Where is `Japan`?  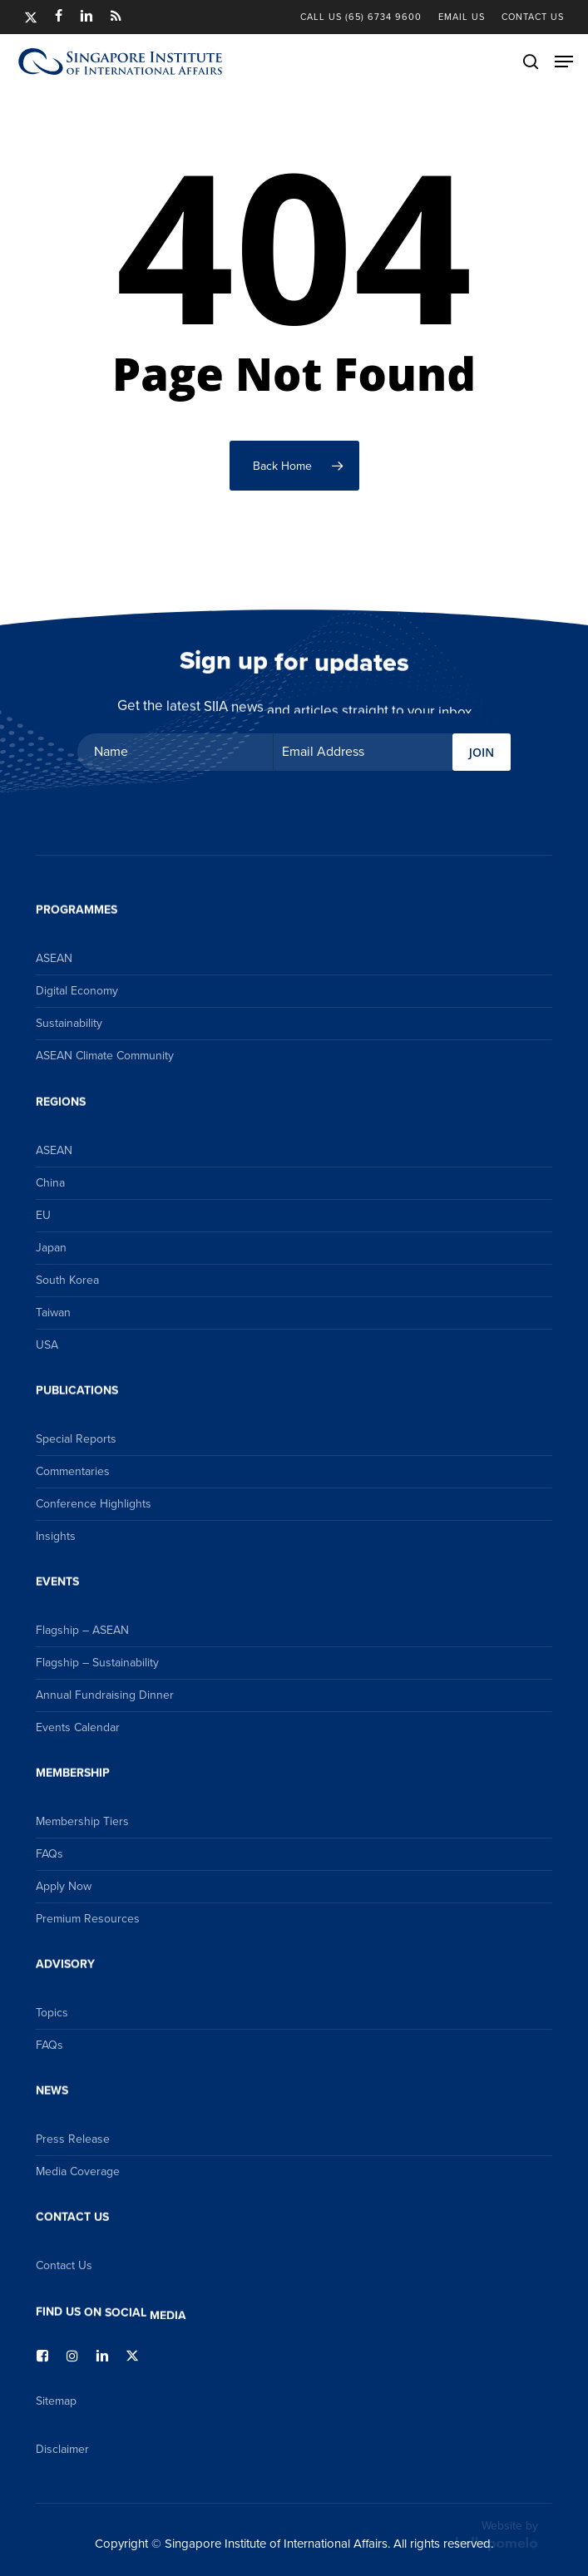 Japan is located at coordinates (51, 1247).